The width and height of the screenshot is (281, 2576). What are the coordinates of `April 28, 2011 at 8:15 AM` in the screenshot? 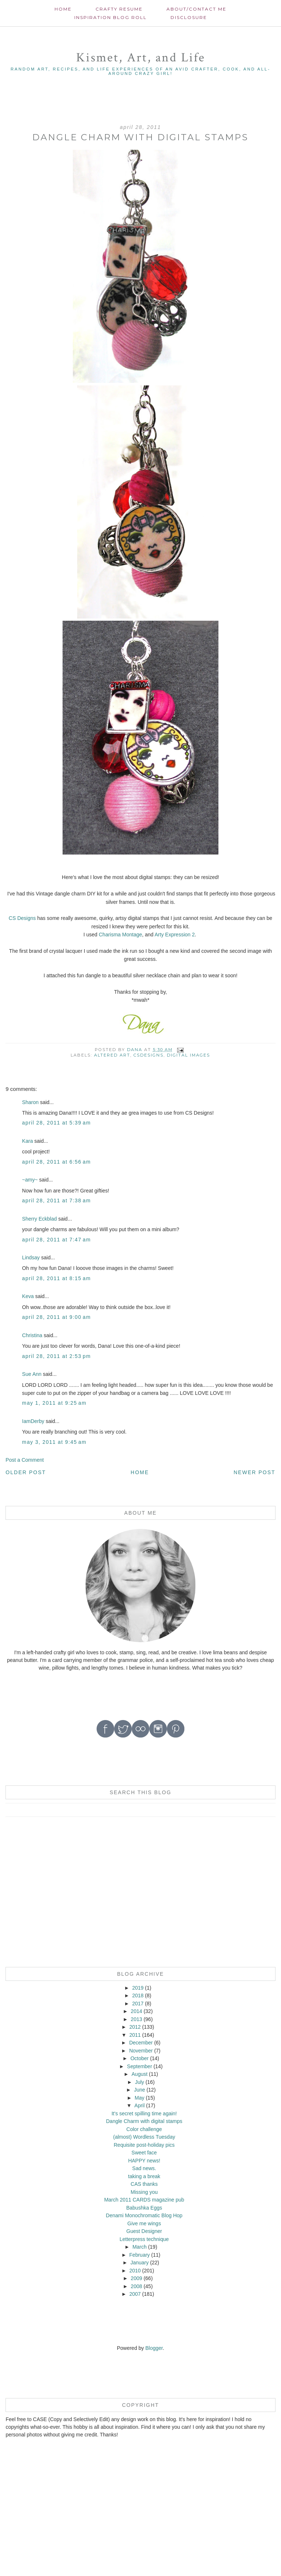 It's located at (56, 1278).